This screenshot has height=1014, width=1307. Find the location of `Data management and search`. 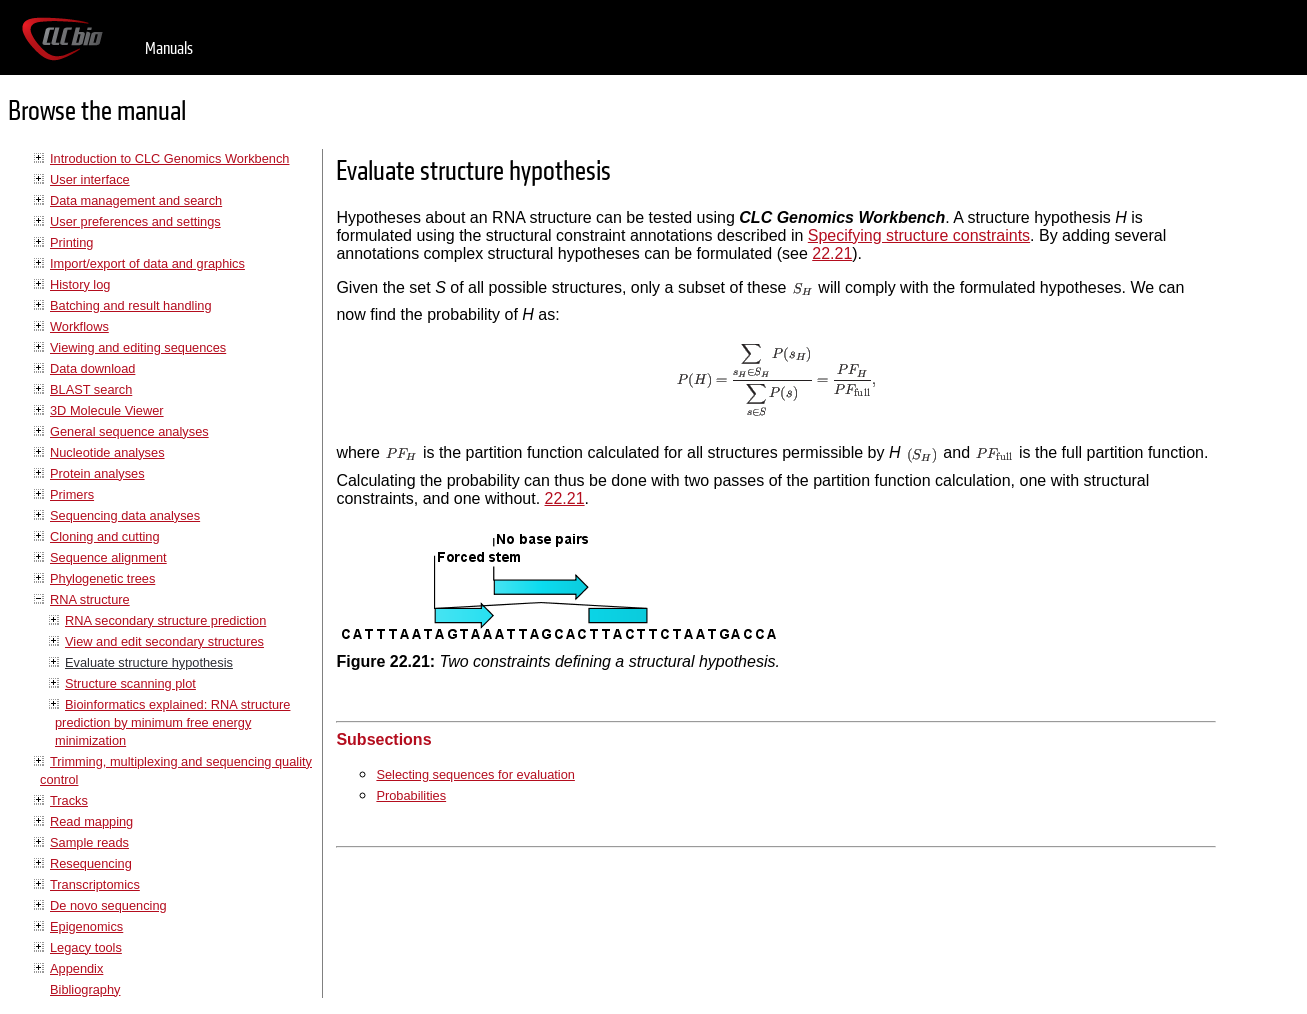

Data management and search is located at coordinates (136, 200).